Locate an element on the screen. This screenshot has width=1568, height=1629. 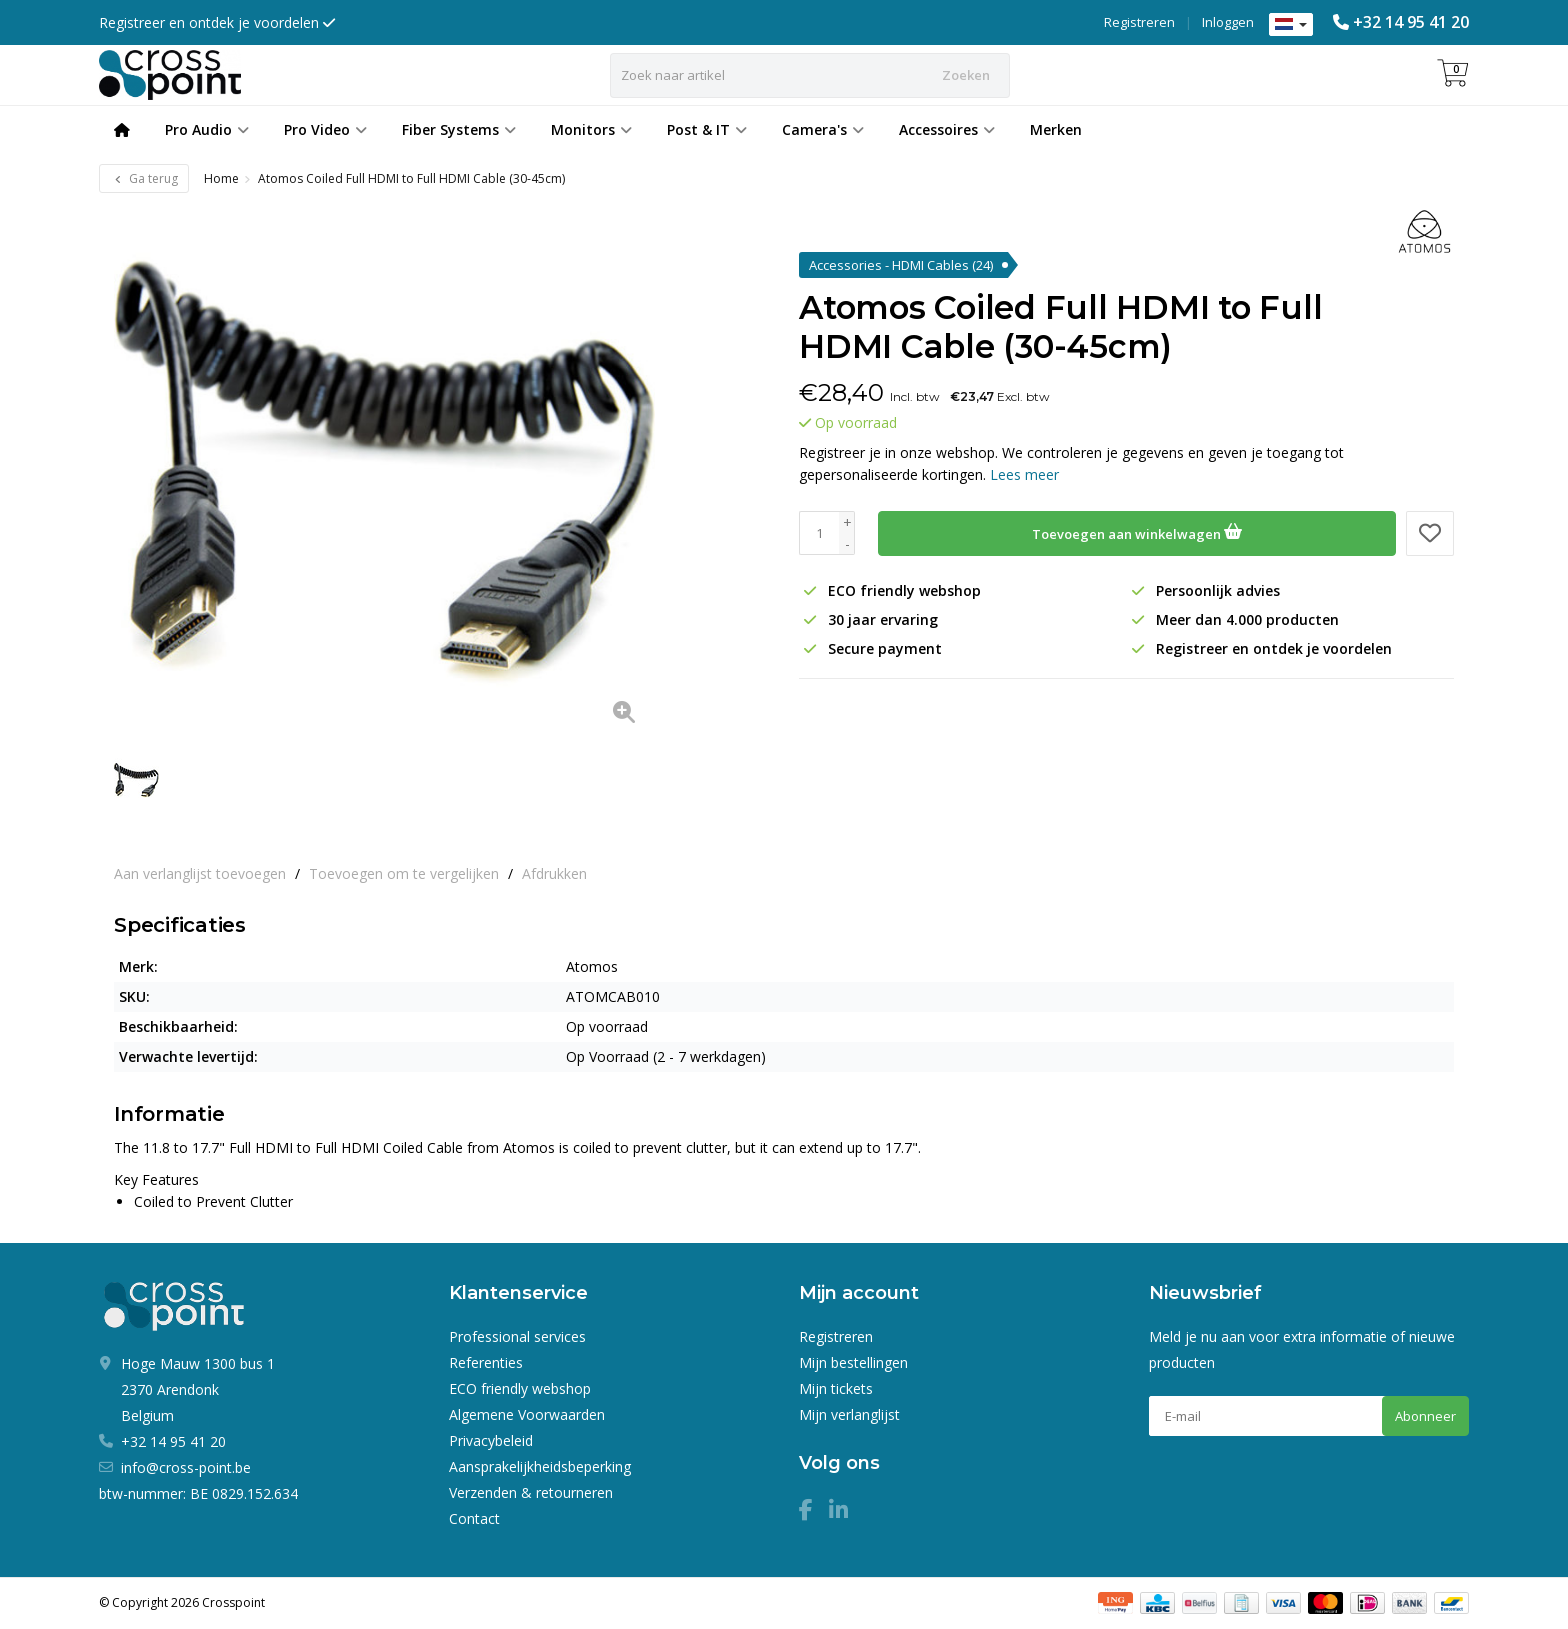
Lees meer is located at coordinates (1024, 474).